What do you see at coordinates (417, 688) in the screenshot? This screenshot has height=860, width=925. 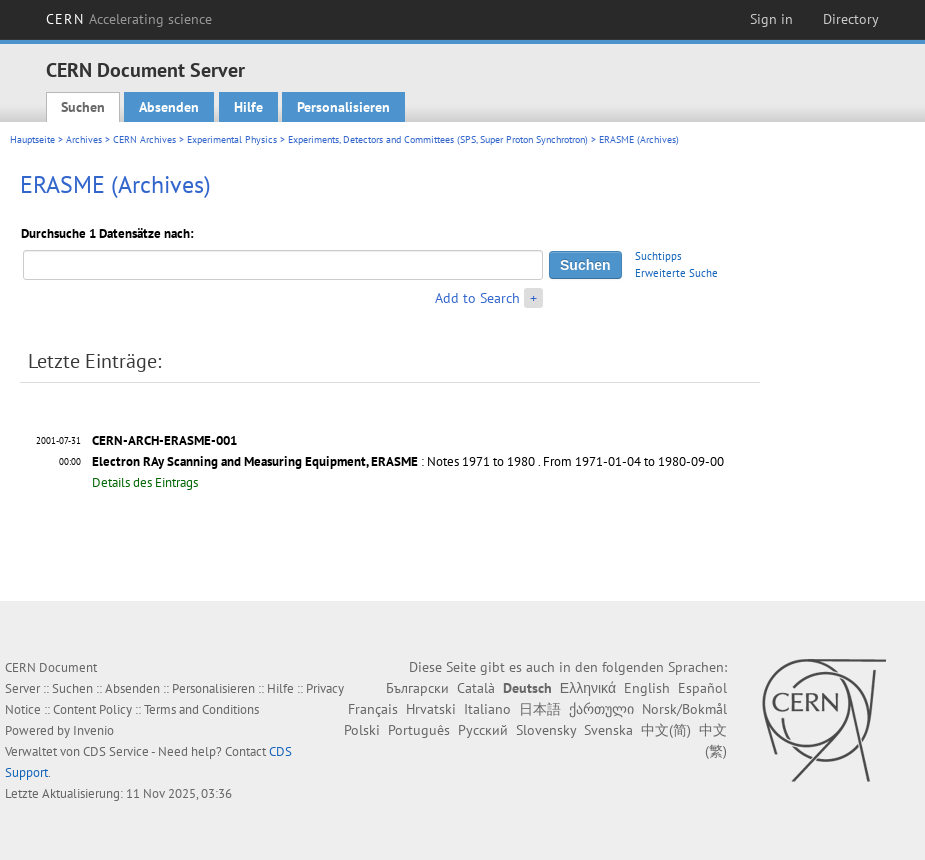 I see `Български` at bounding box center [417, 688].